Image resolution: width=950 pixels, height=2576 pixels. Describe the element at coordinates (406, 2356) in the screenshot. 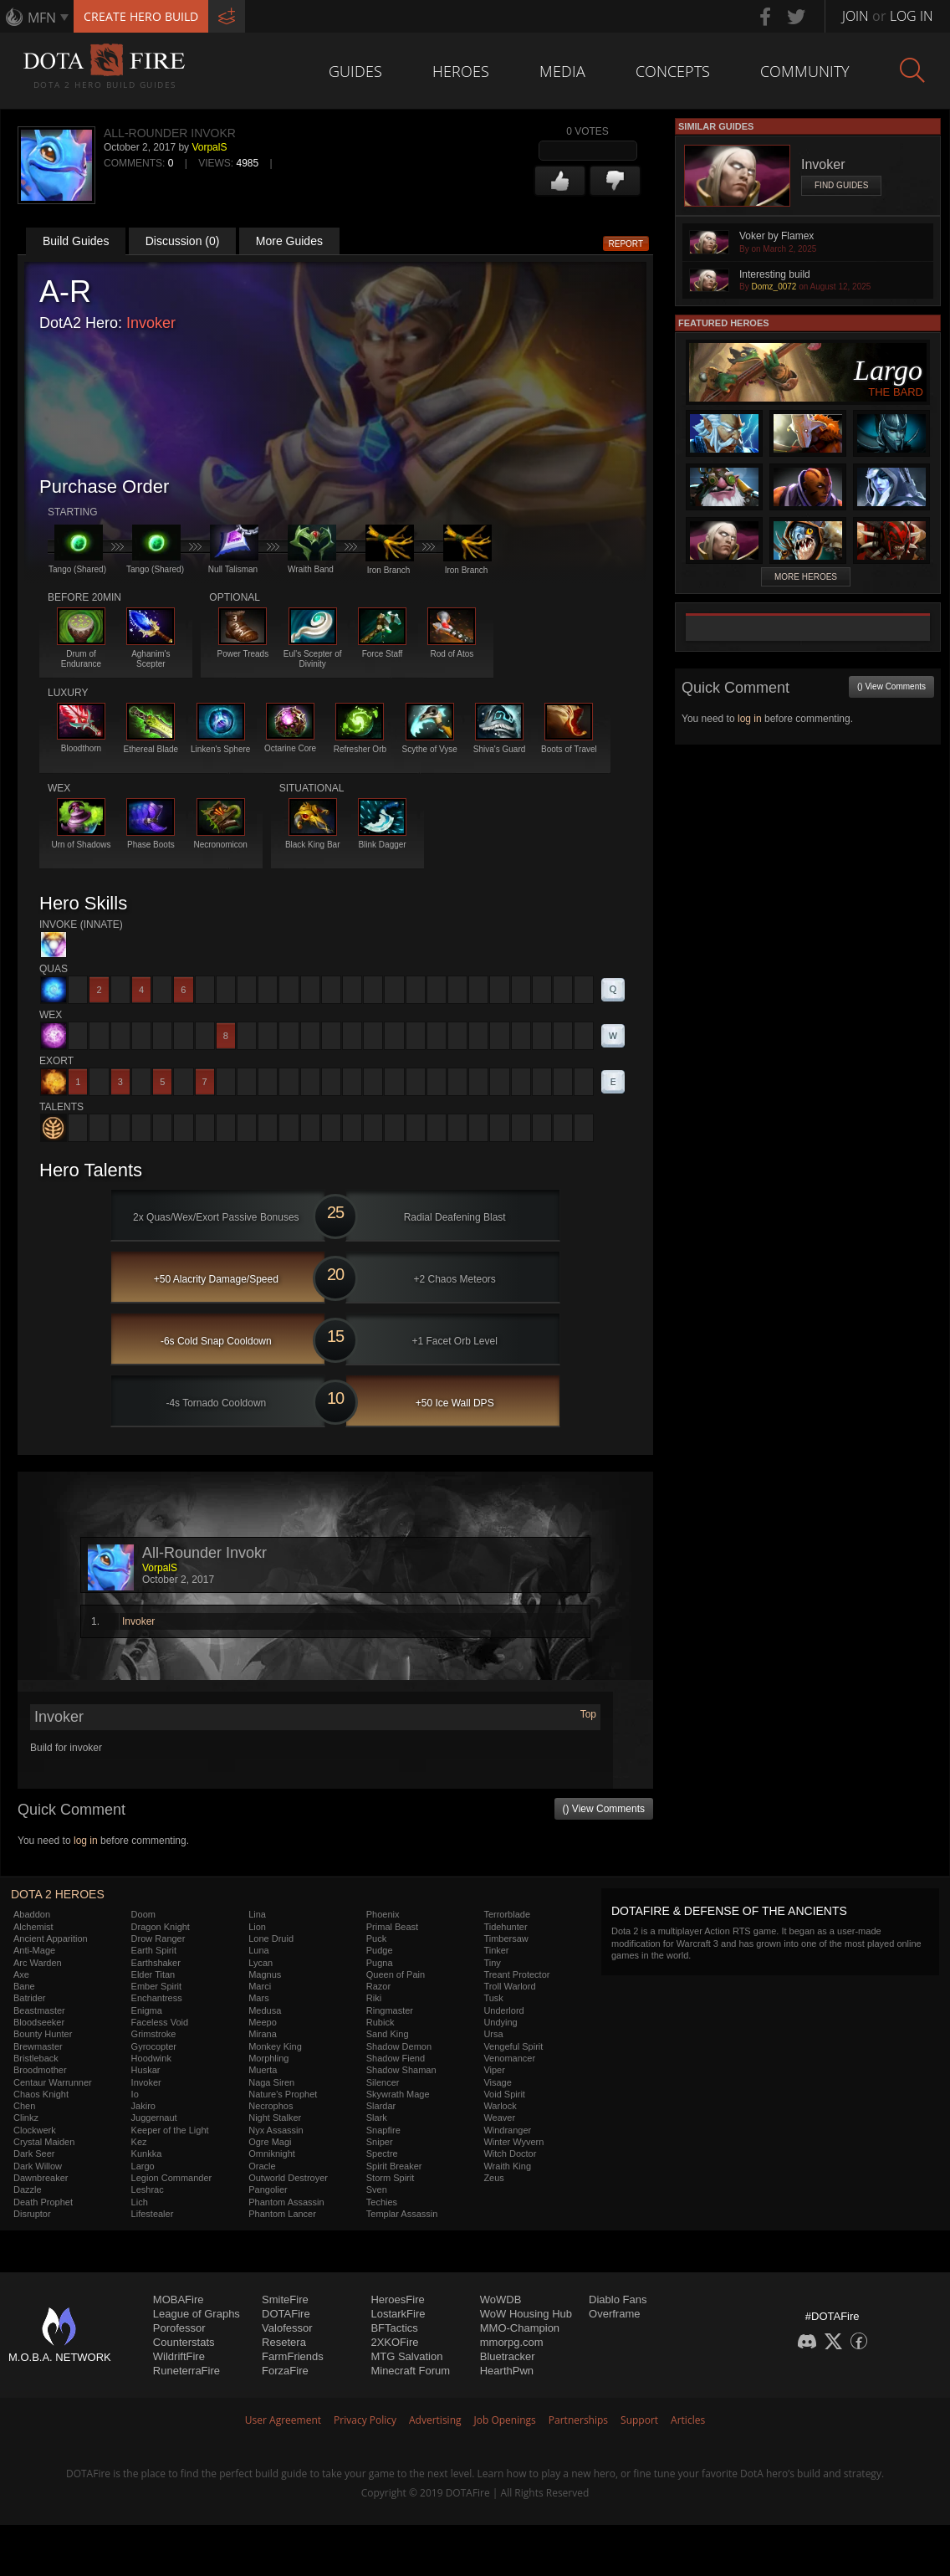

I see `MTG Salvation` at that location.